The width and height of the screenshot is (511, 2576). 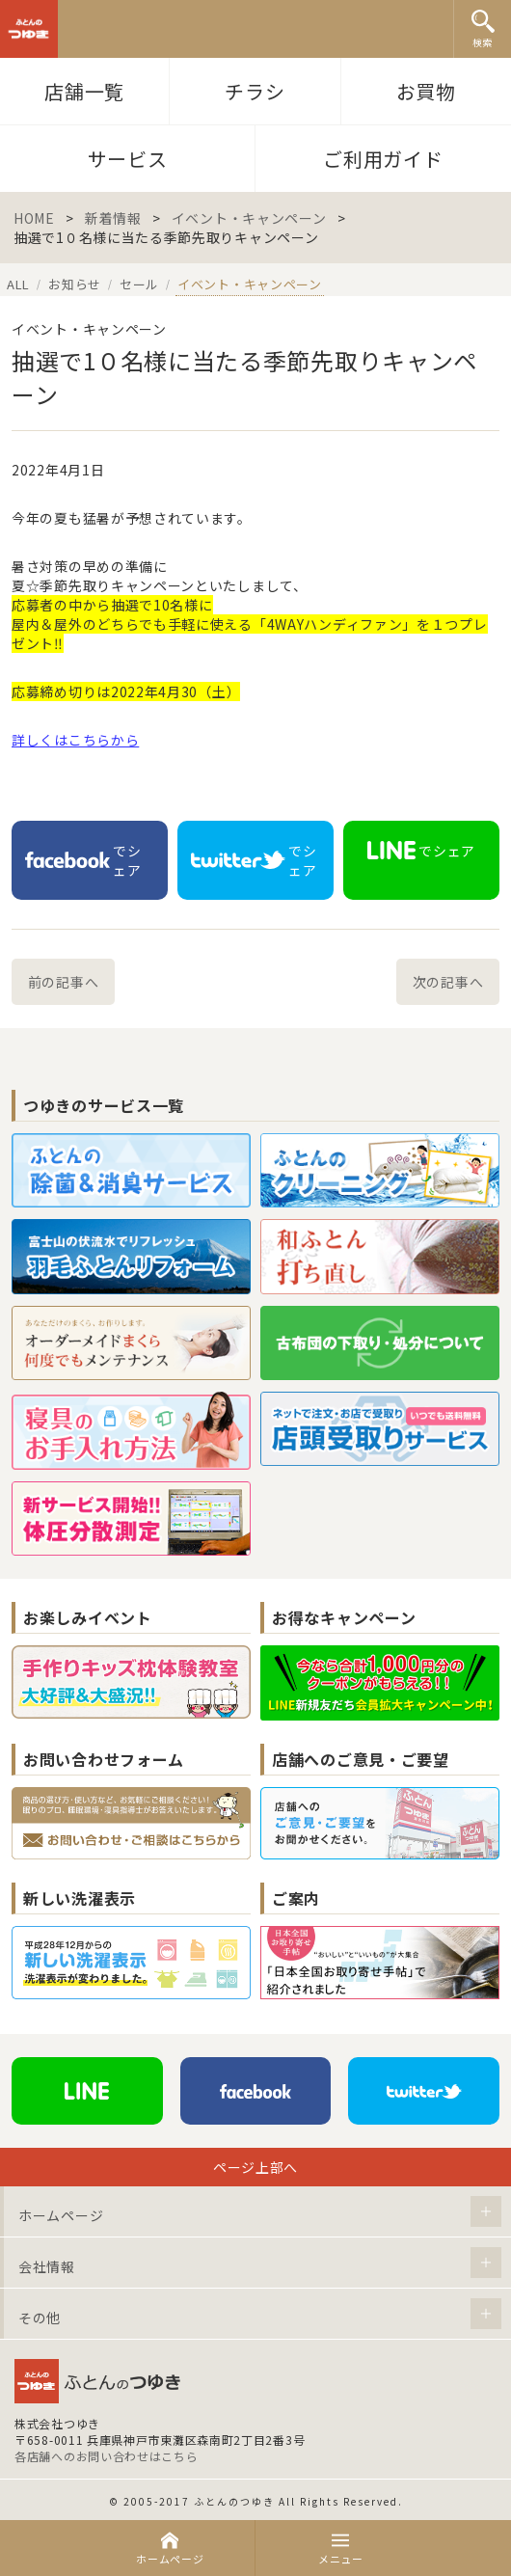 What do you see at coordinates (74, 284) in the screenshot?
I see `お知らせ` at bounding box center [74, 284].